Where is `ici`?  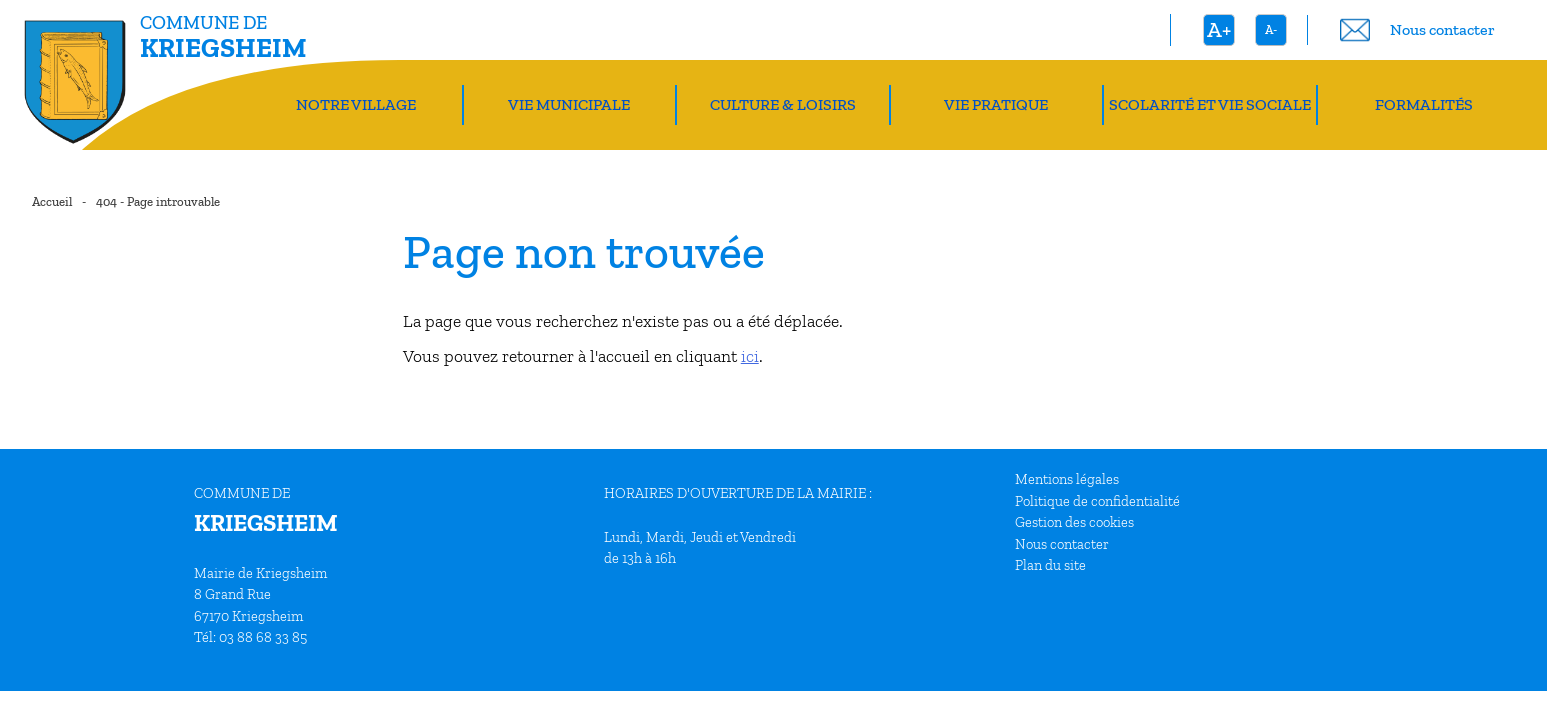
ici is located at coordinates (750, 356).